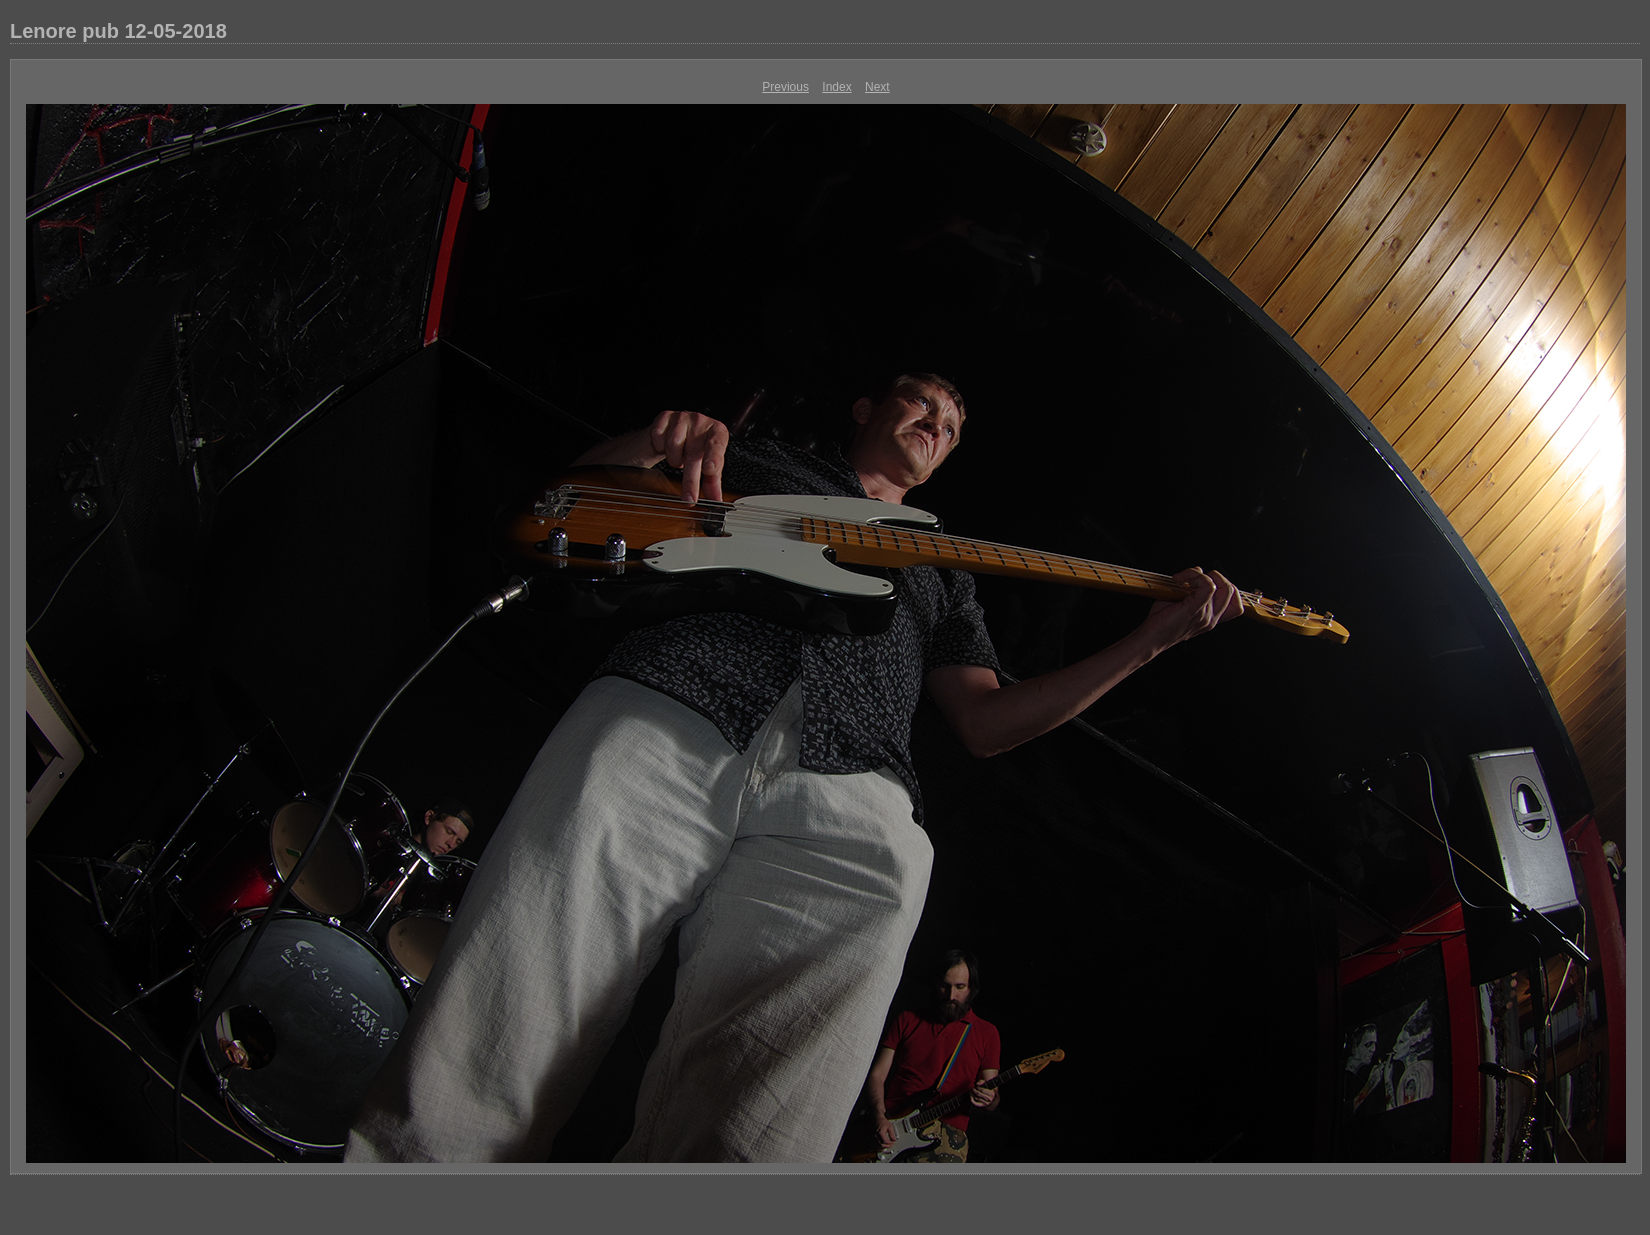  What do you see at coordinates (836, 87) in the screenshot?
I see `Index` at bounding box center [836, 87].